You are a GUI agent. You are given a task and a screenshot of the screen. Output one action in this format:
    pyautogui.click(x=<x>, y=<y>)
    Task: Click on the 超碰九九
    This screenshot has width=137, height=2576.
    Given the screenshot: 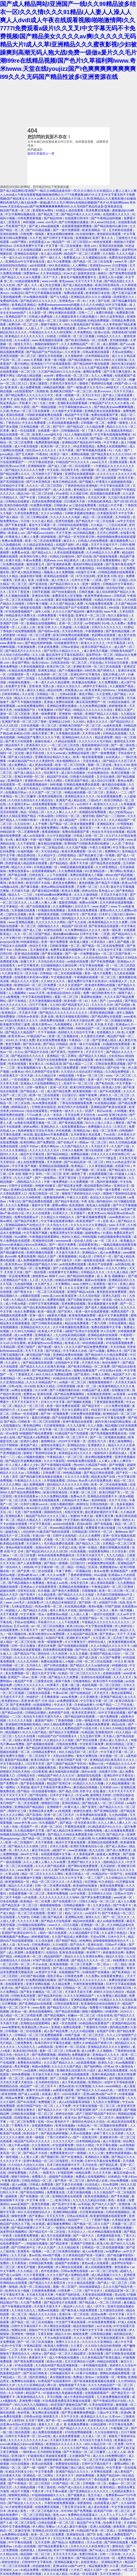 What is the action you would take?
    pyautogui.click(x=126, y=2271)
    